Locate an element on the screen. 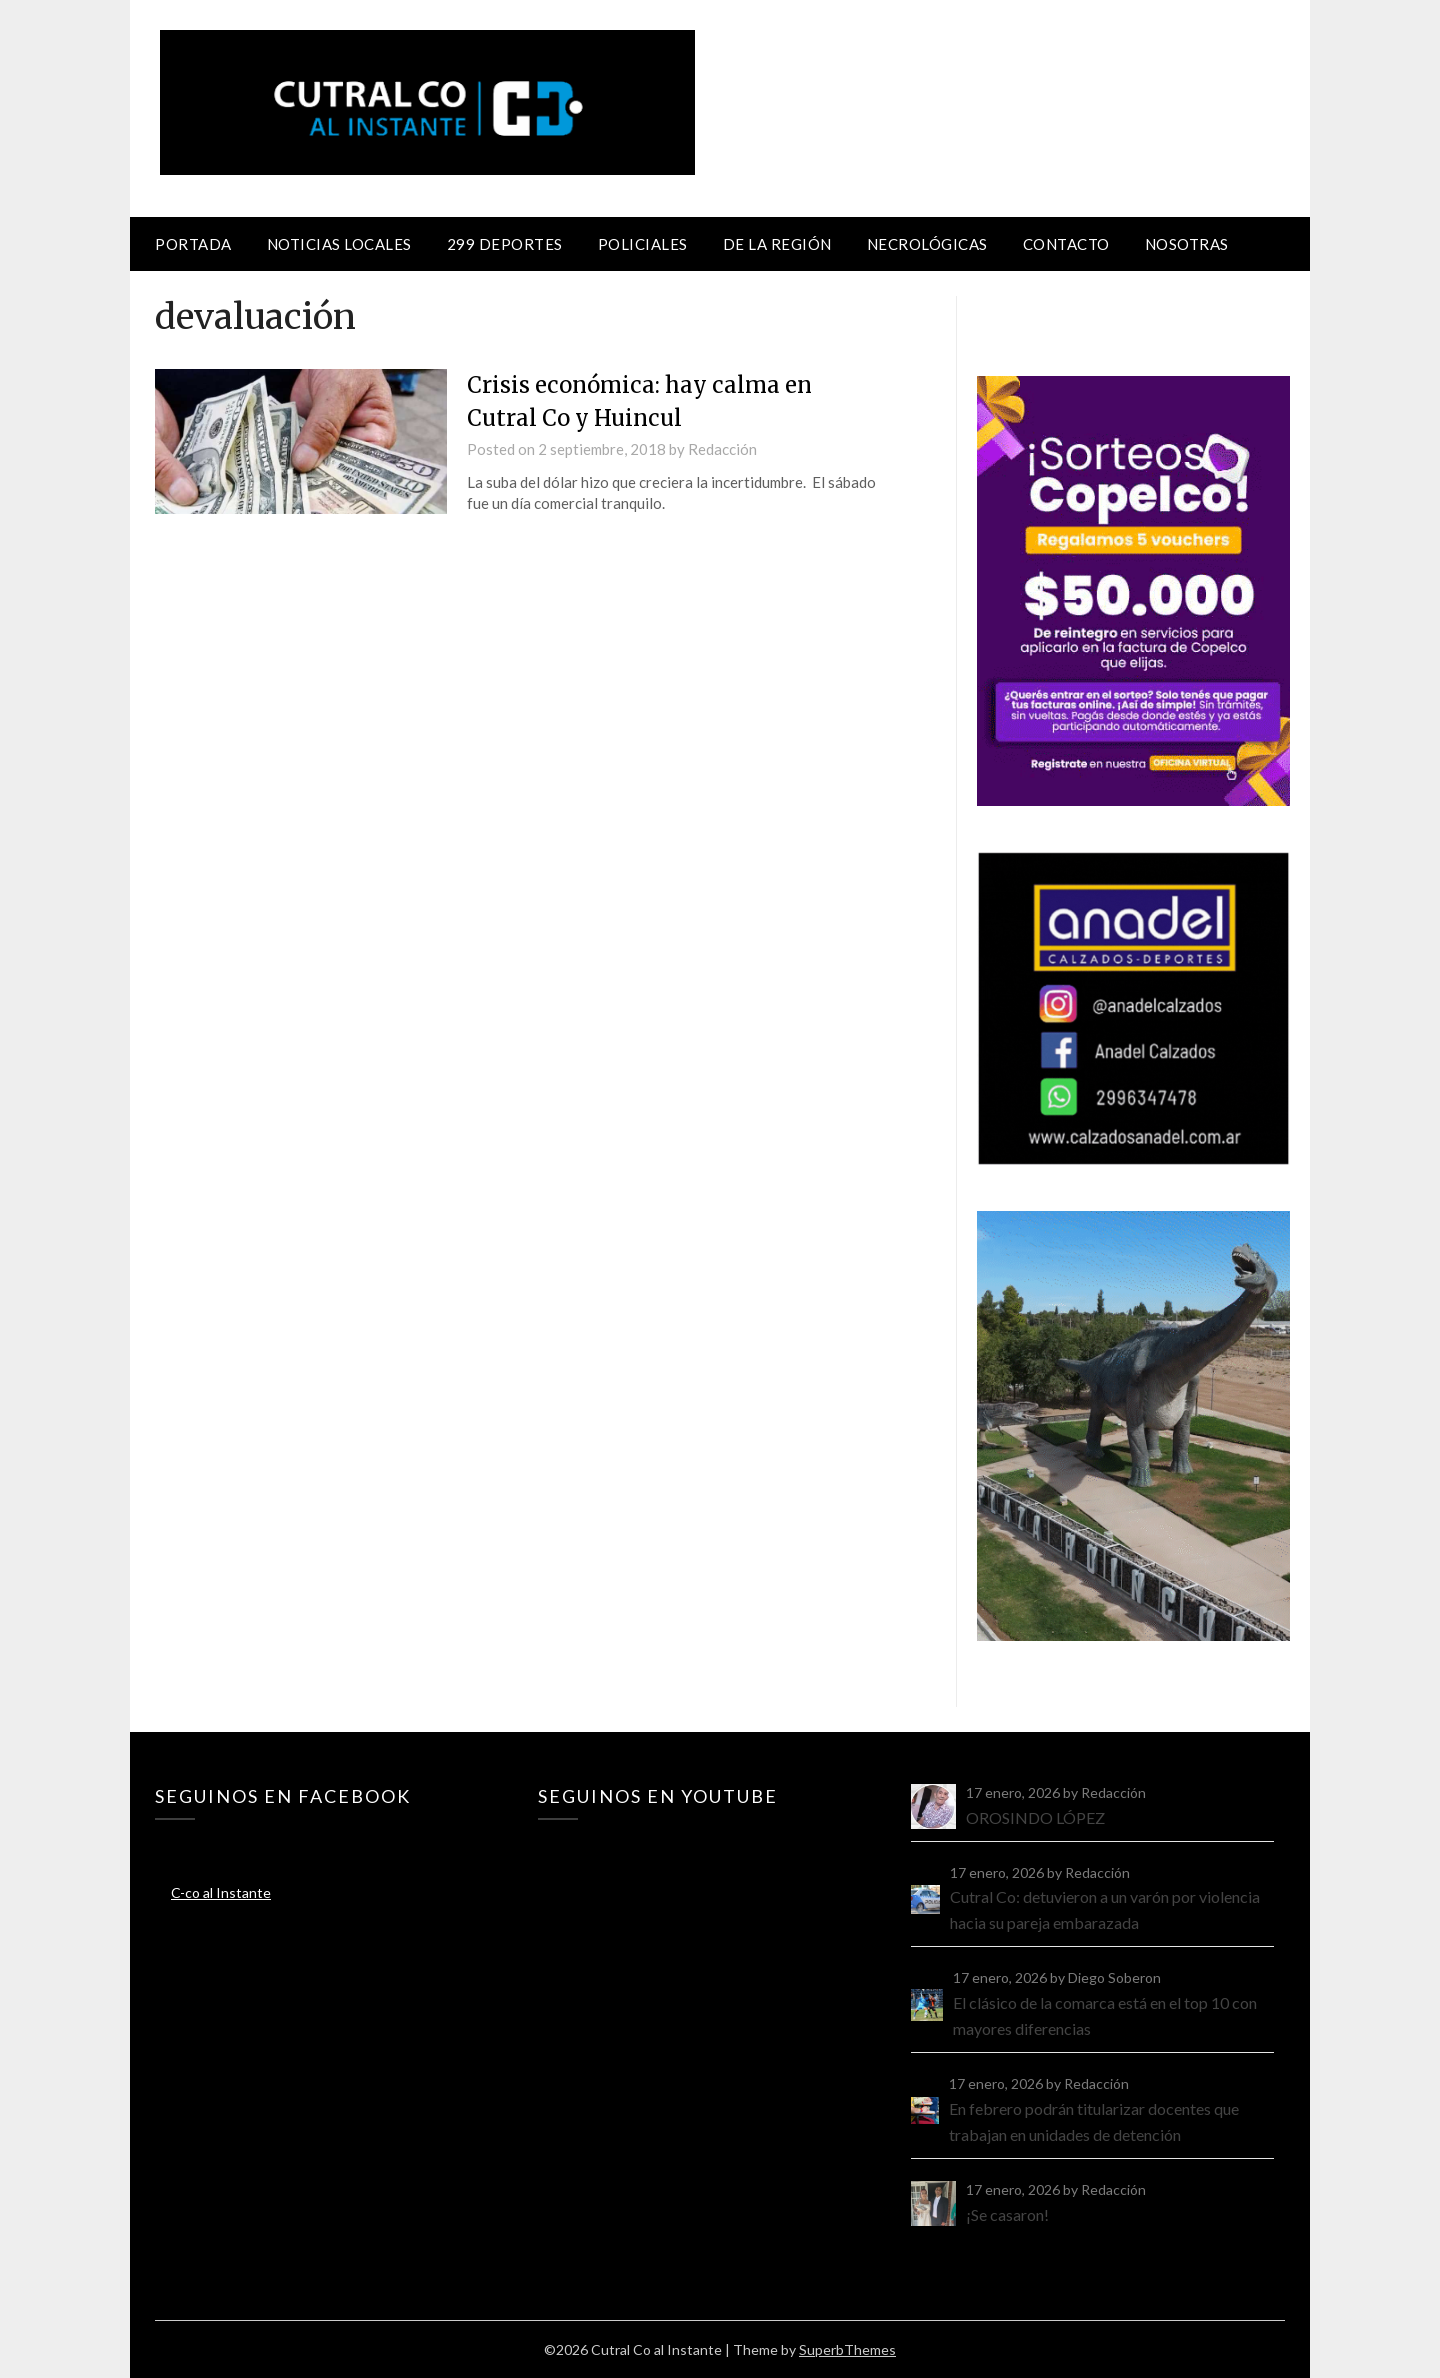 Image resolution: width=1440 pixels, height=2378 pixels. SuperbThemes is located at coordinates (847, 2349).